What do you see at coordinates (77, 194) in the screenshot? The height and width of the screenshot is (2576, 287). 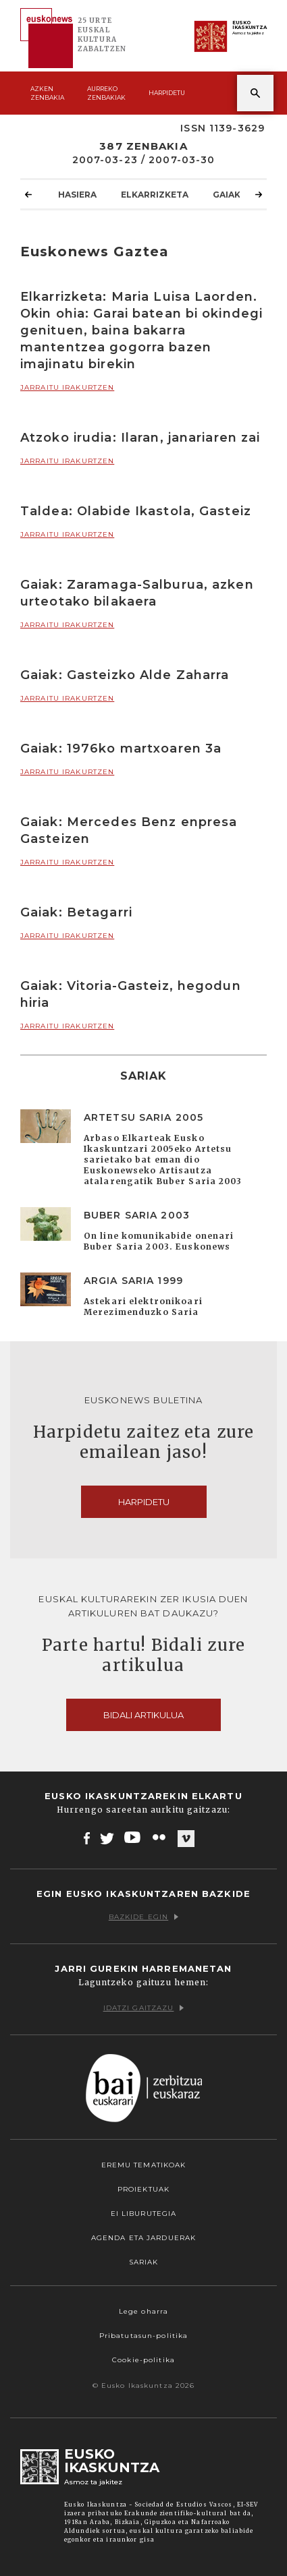 I see `Hasiera` at bounding box center [77, 194].